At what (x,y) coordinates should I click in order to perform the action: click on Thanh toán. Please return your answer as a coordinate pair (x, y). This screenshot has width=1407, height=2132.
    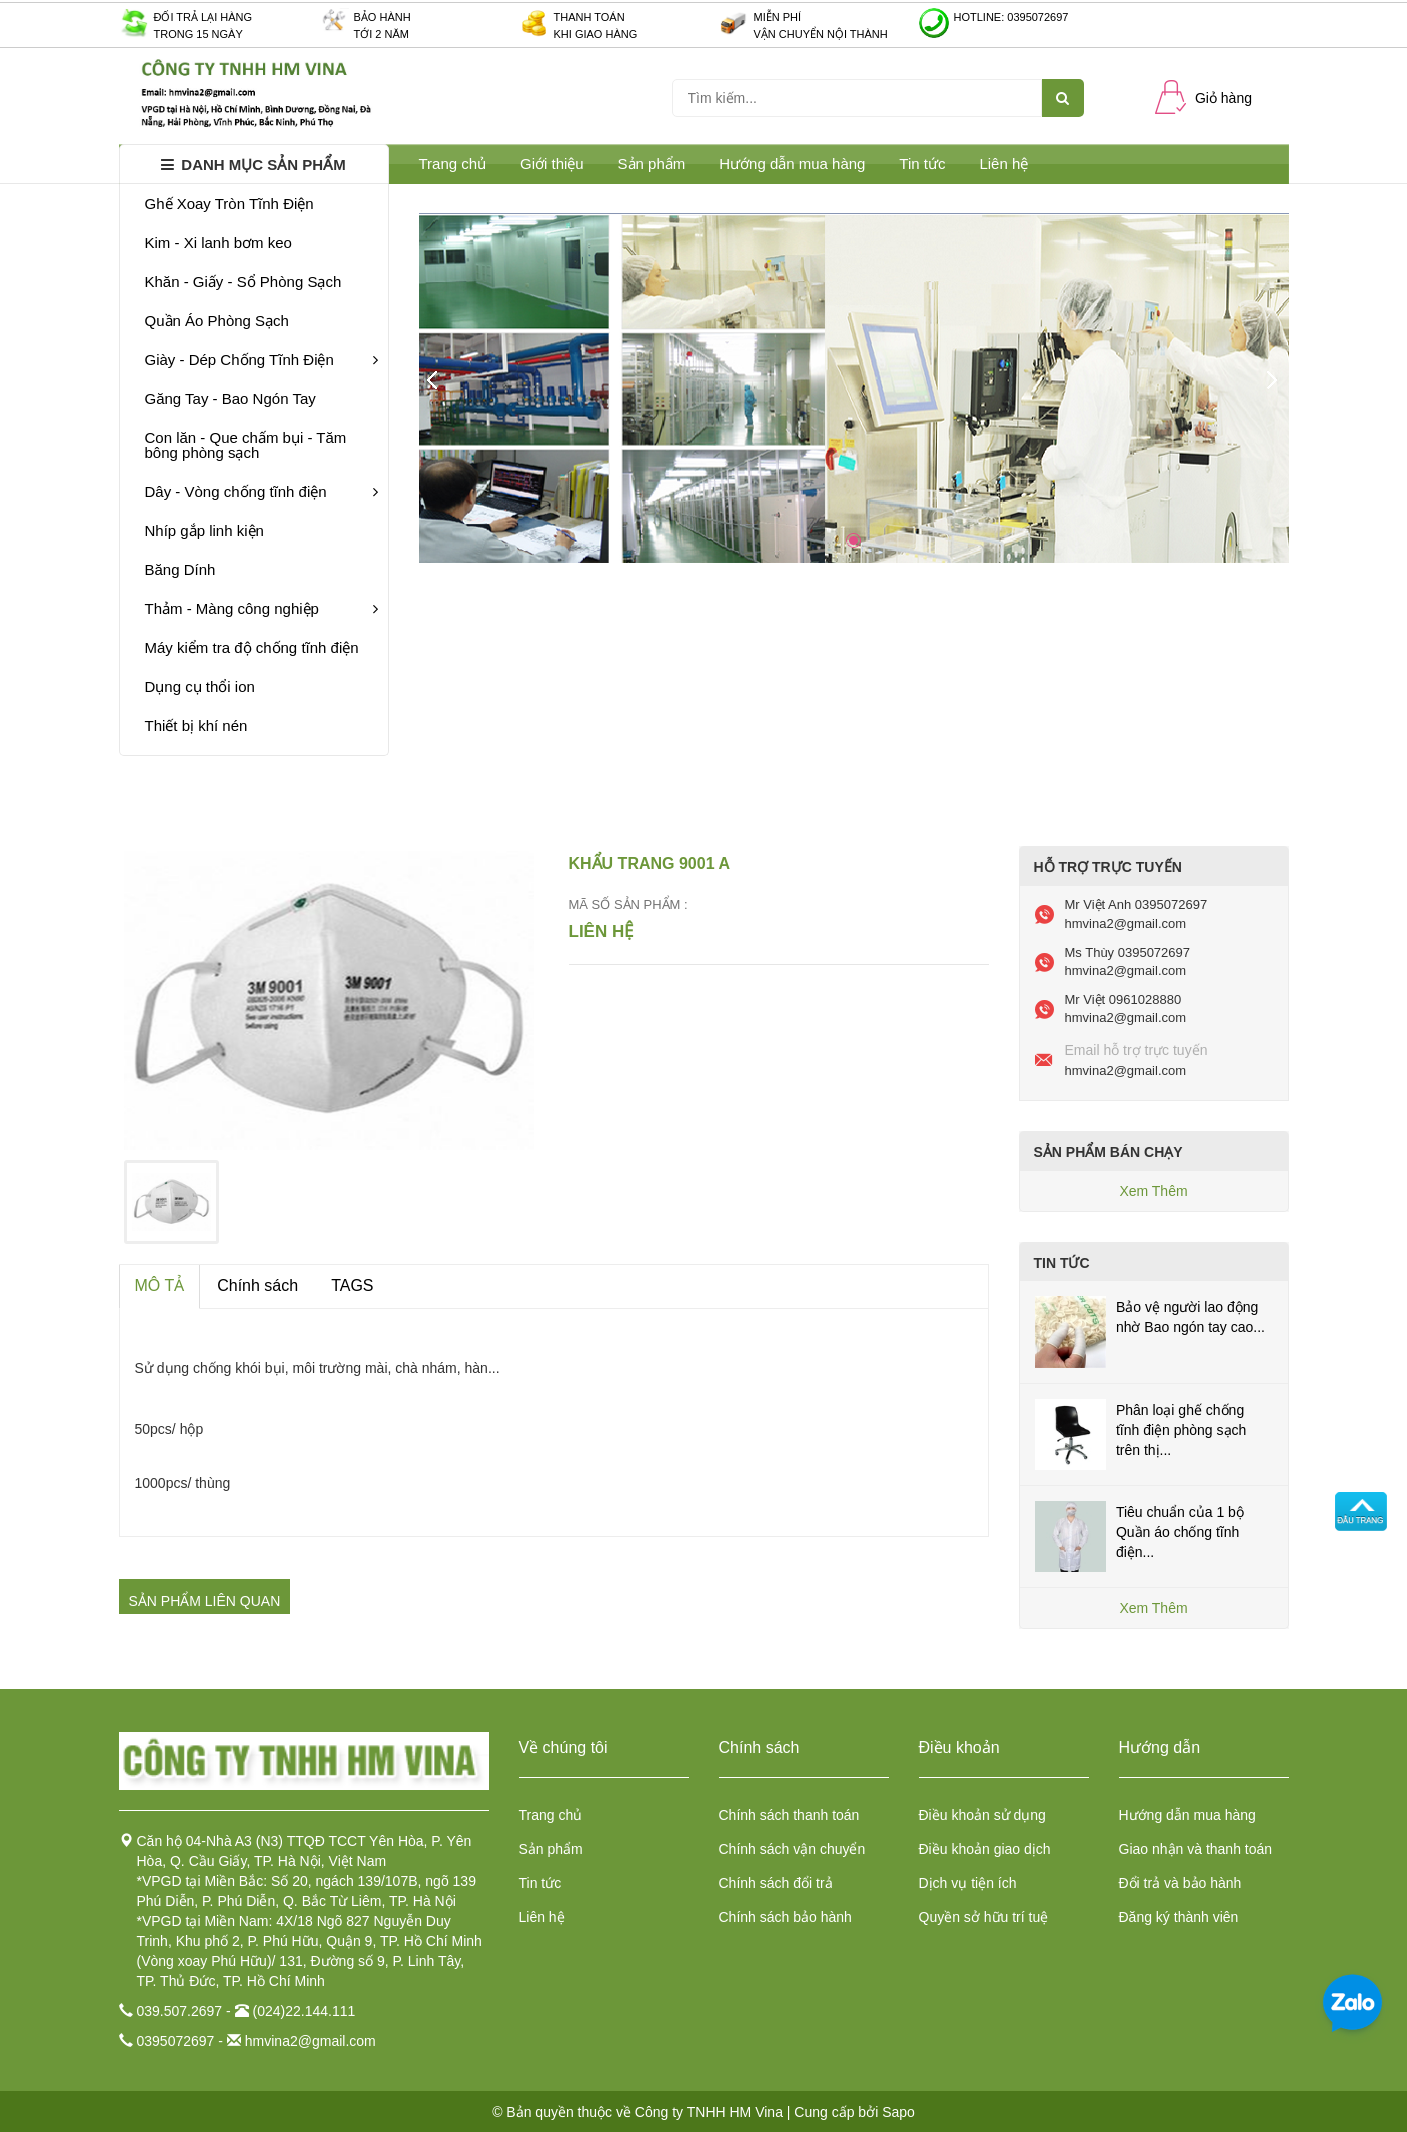
    Looking at the image, I should click on (589, 17).